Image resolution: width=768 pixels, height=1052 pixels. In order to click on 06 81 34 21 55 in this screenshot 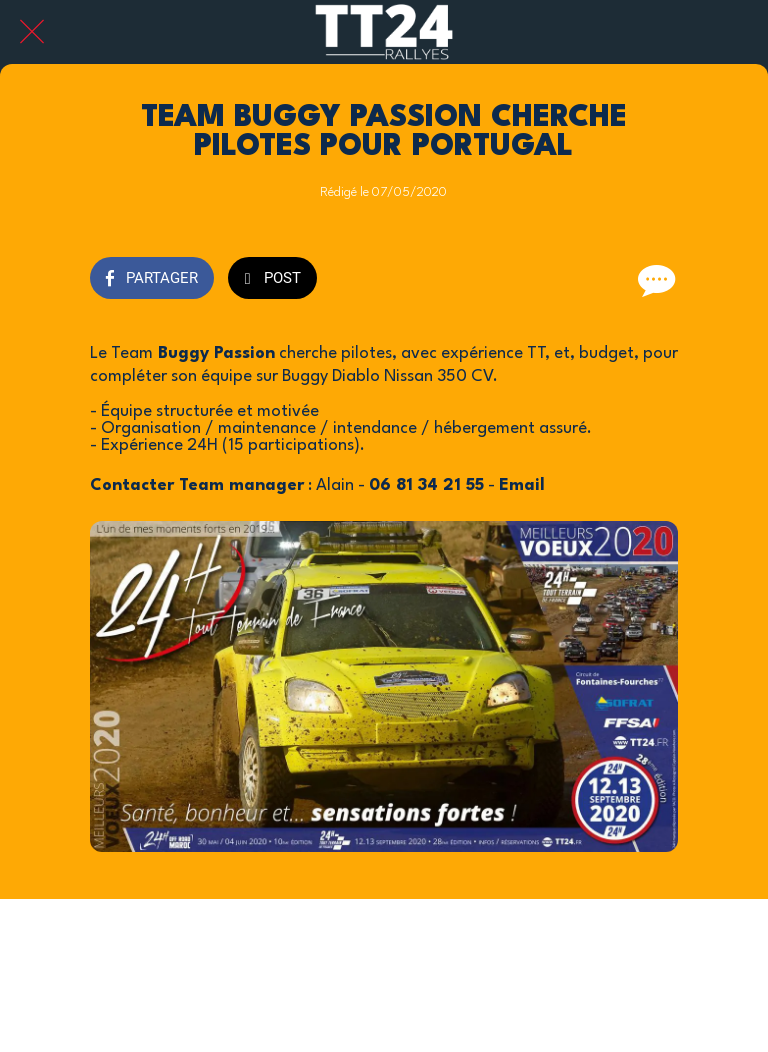, I will do `click(426, 485)`.